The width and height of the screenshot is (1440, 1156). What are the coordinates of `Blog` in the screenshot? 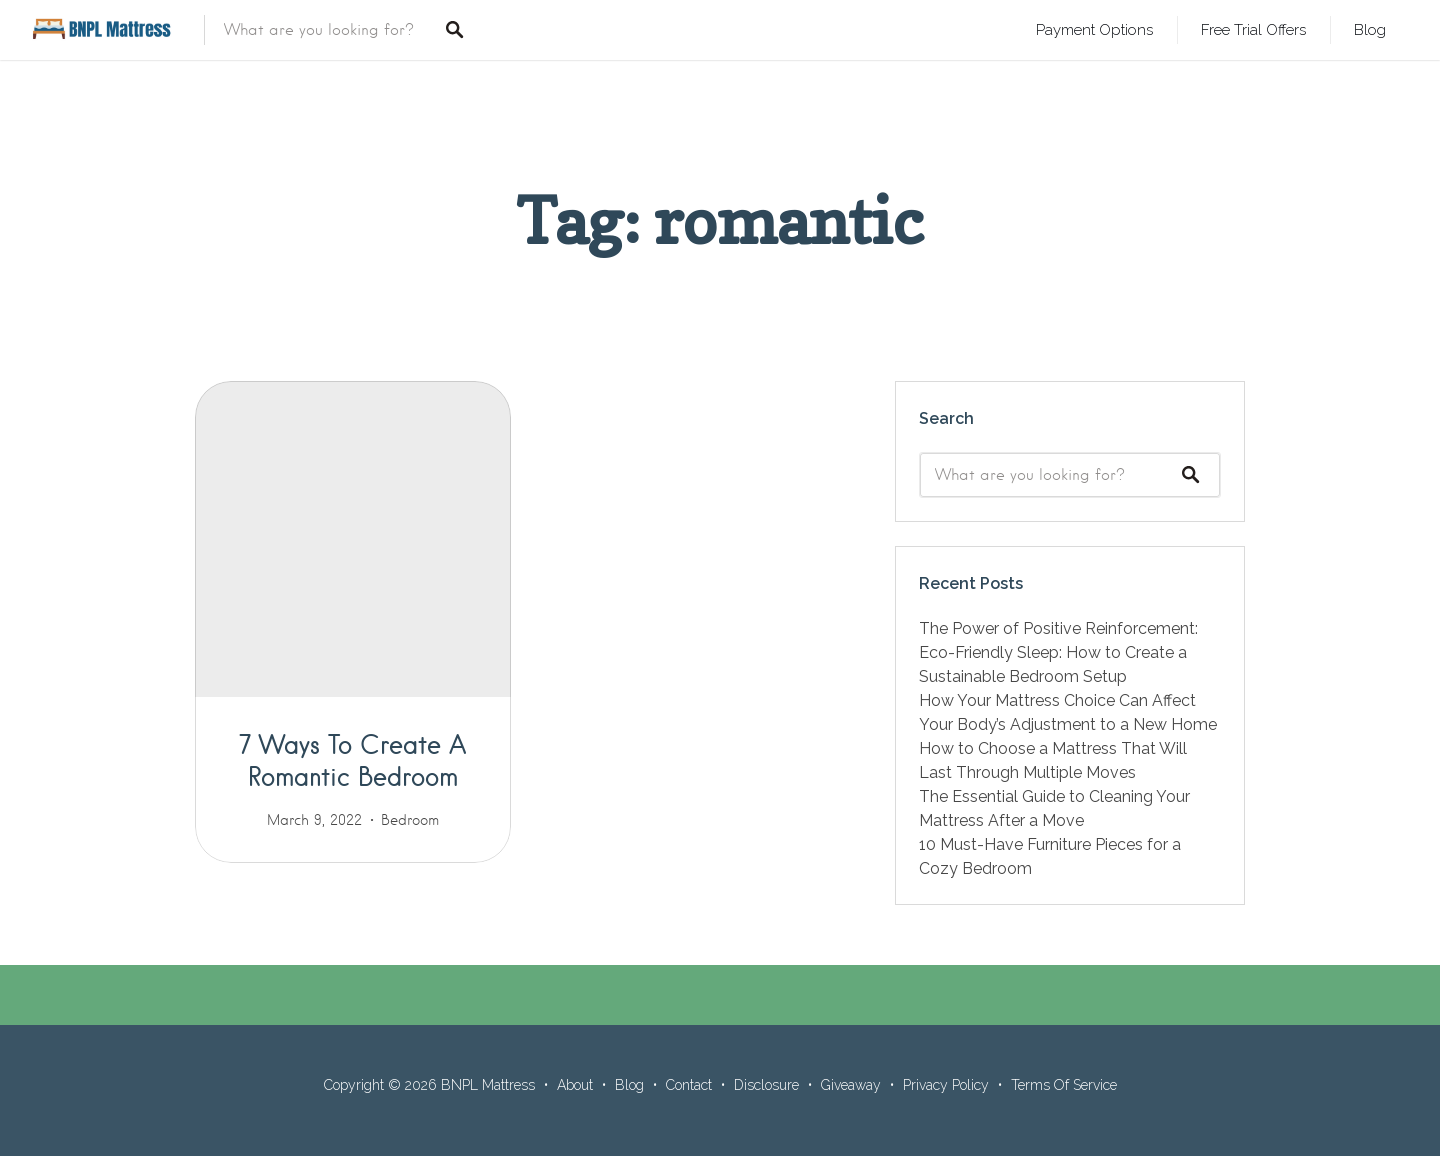 It's located at (1370, 29).